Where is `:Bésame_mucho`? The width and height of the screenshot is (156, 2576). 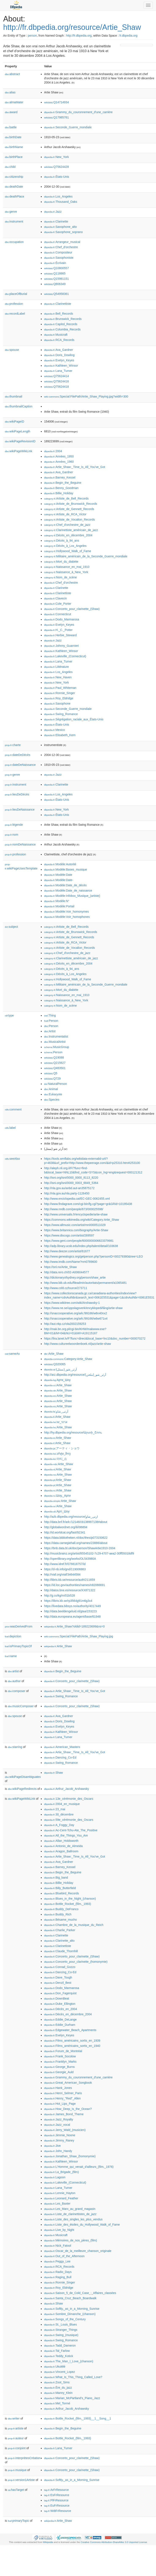 :Bésame_mucho is located at coordinates (60, 1919).